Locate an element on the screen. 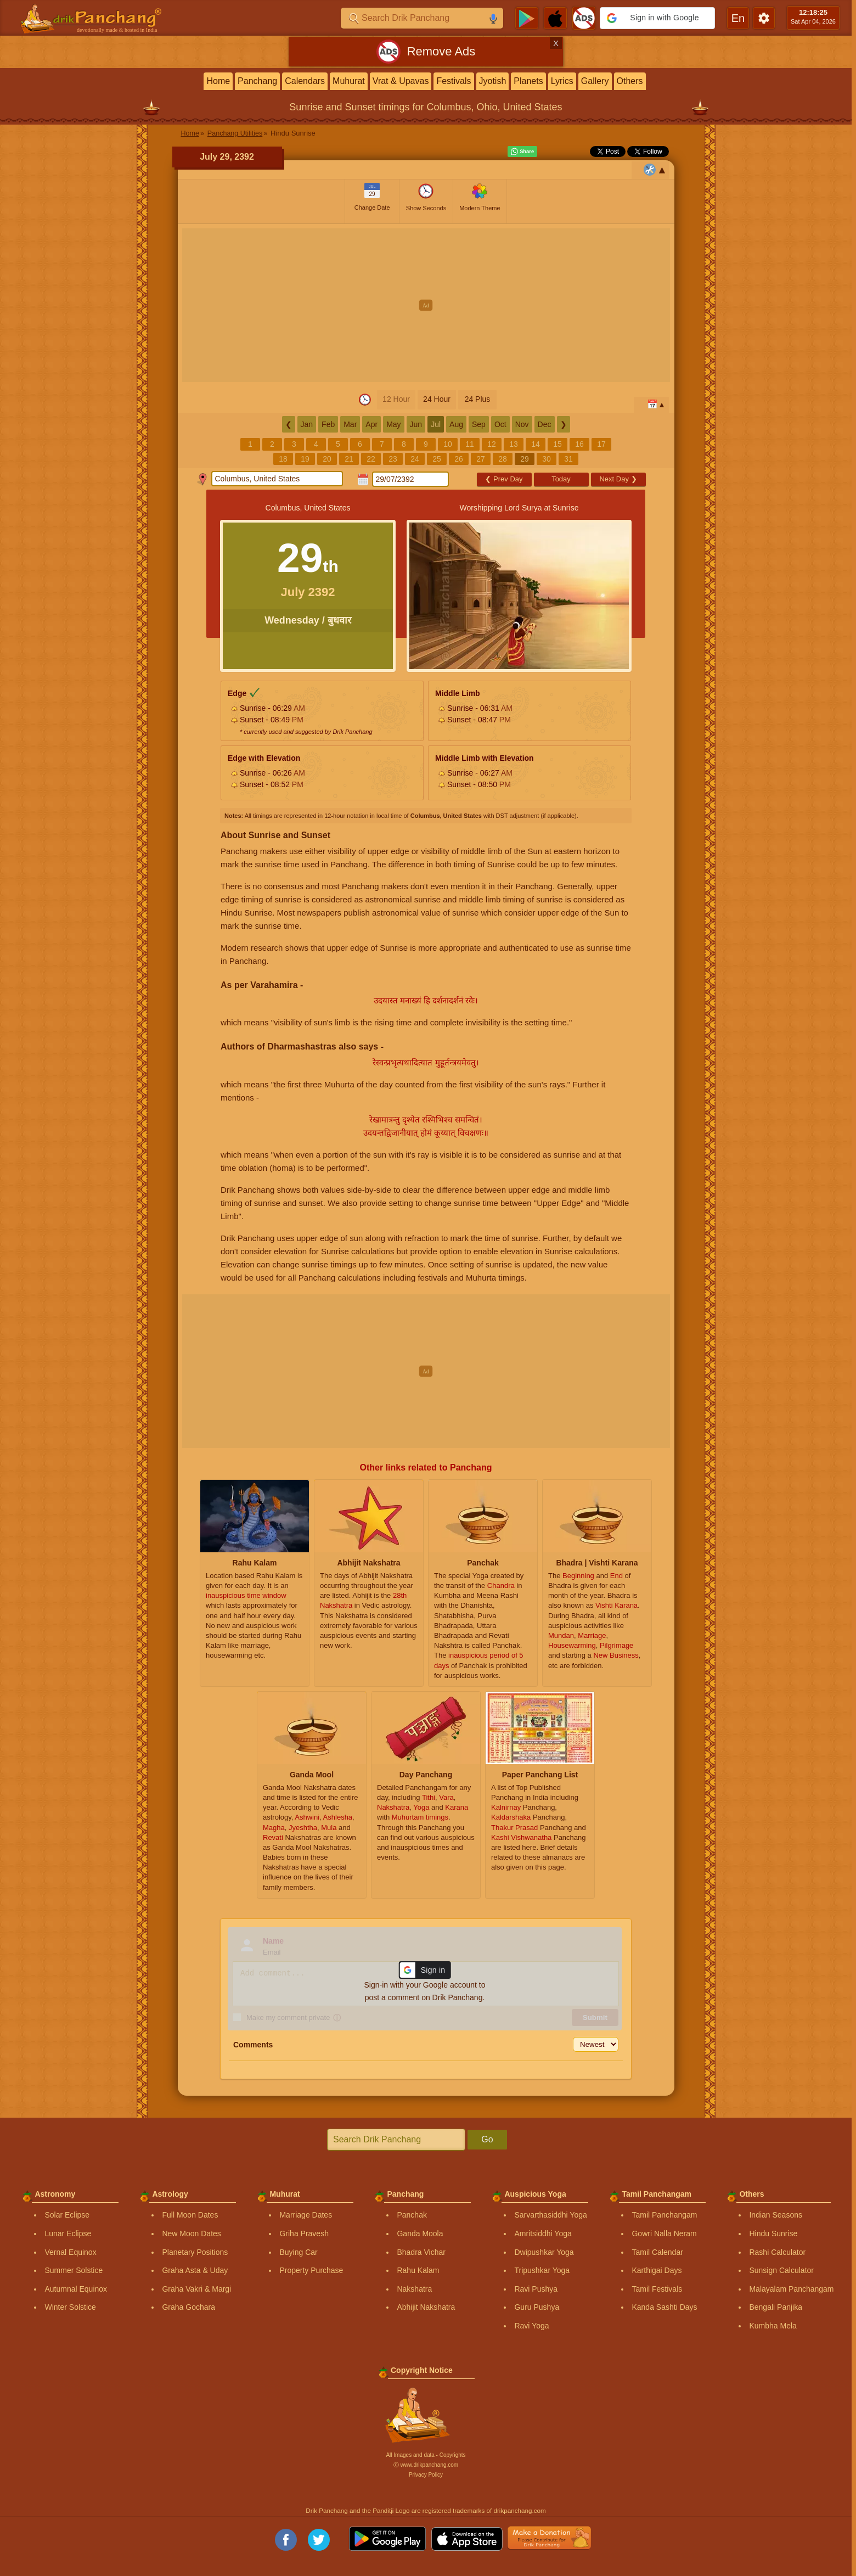 Image resolution: width=856 pixels, height=2576 pixels. Ravi Pushya is located at coordinates (535, 2289).